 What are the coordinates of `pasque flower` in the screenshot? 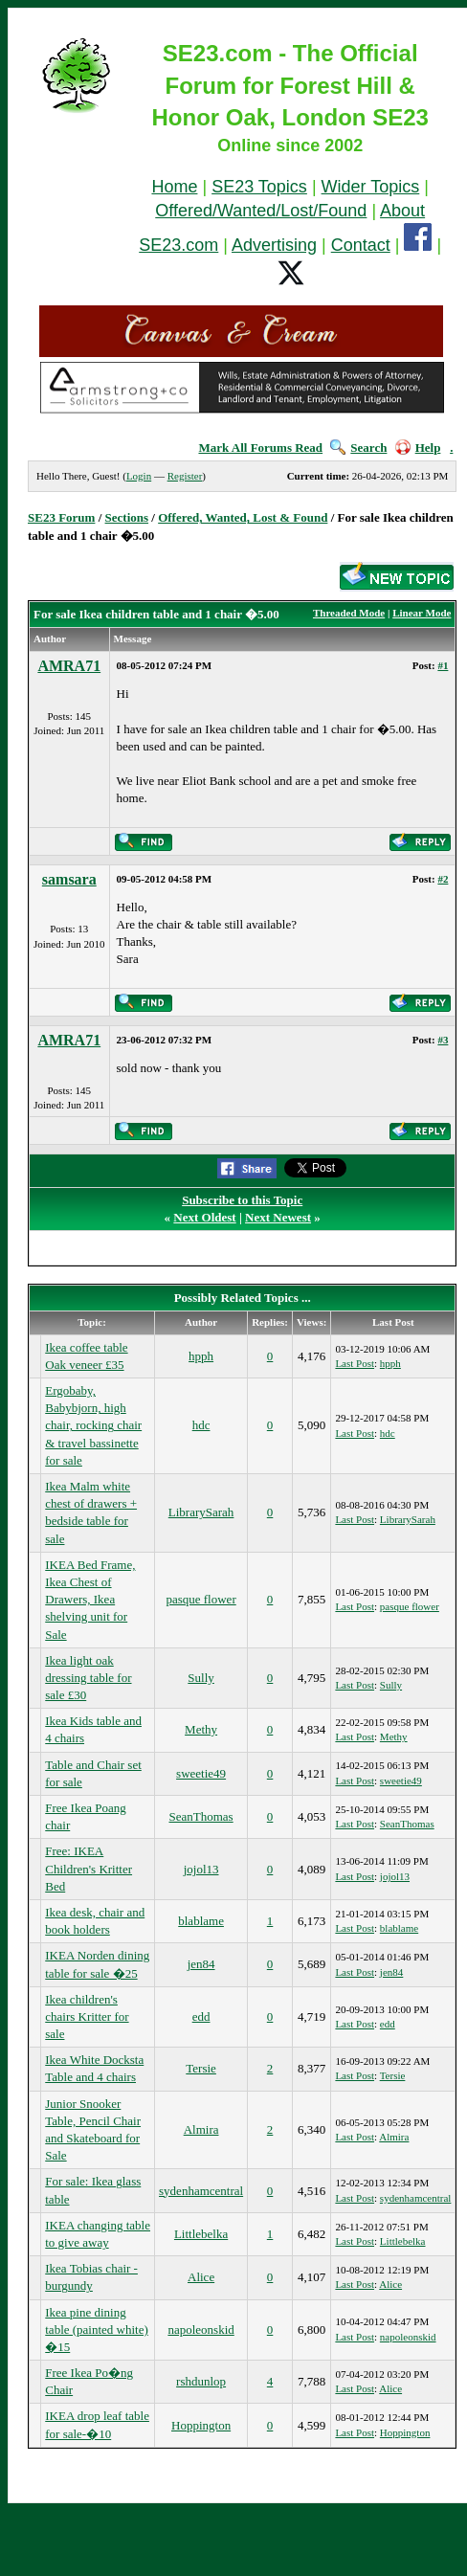 It's located at (200, 1599).